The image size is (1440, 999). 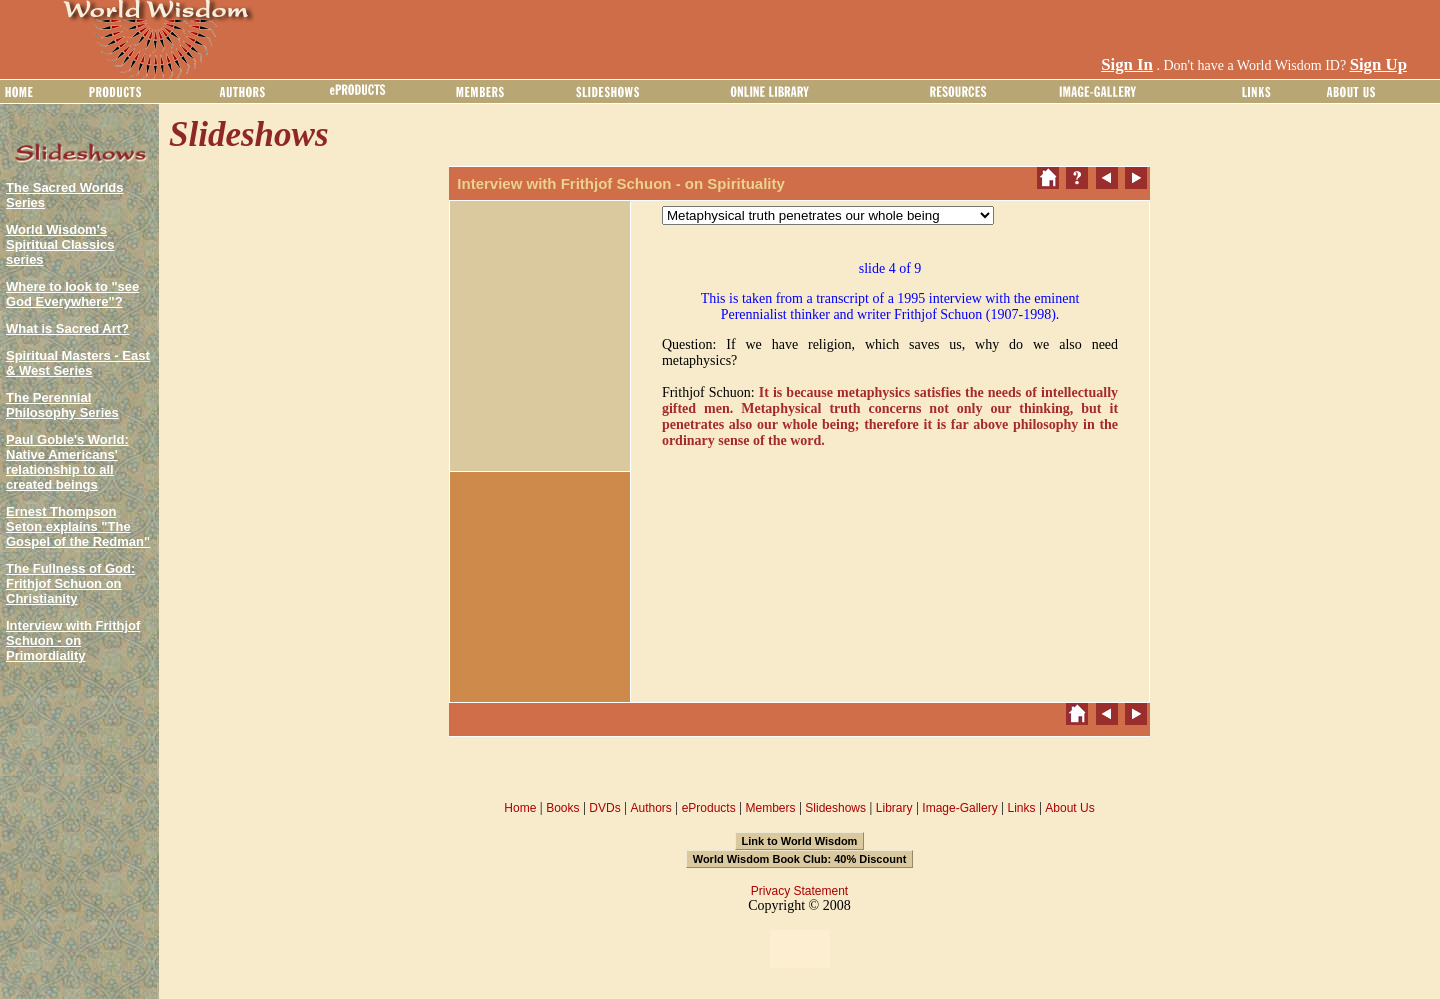 What do you see at coordinates (78, 526) in the screenshot?
I see `Ernest Thompson Seton explains "The Gospel of the Redman"` at bounding box center [78, 526].